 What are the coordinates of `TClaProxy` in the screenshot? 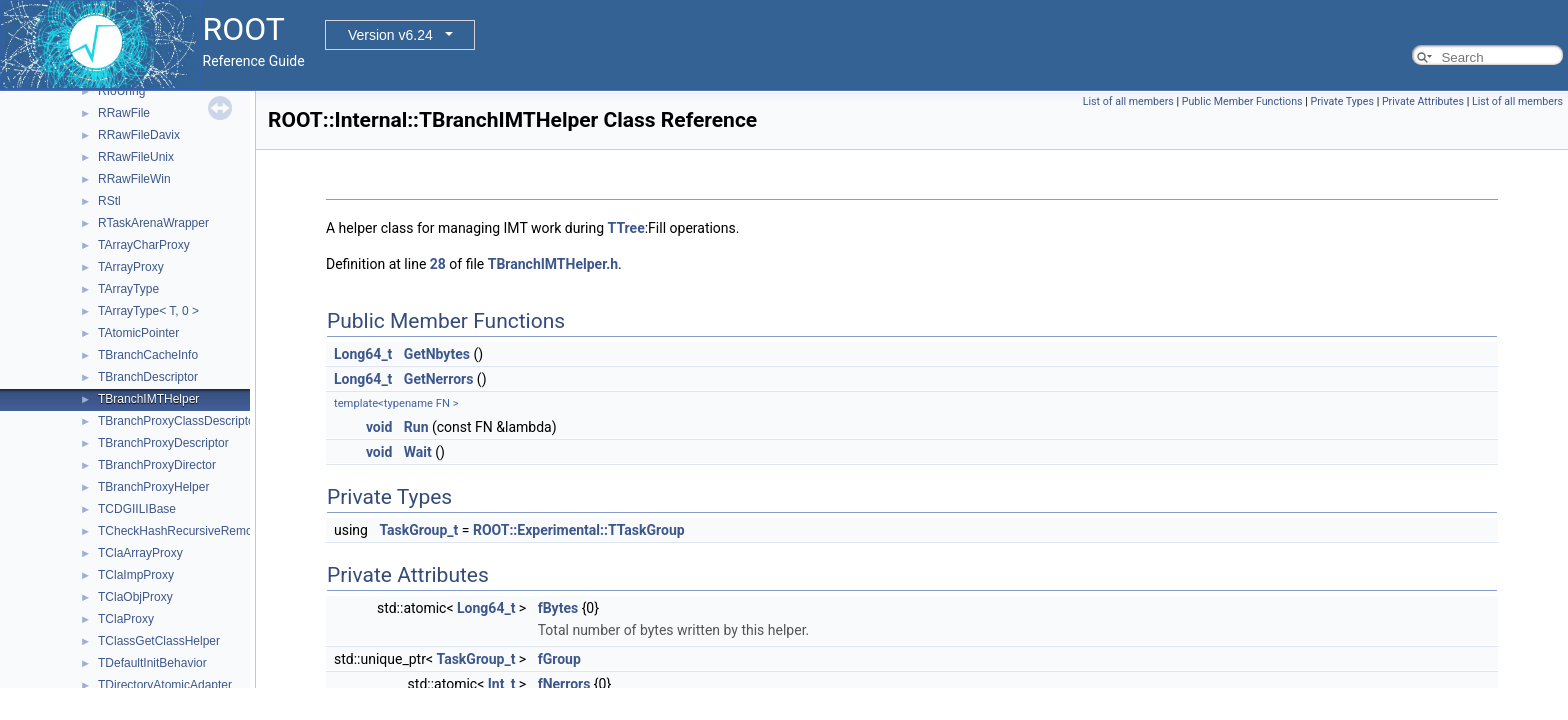 It's located at (126, 619).